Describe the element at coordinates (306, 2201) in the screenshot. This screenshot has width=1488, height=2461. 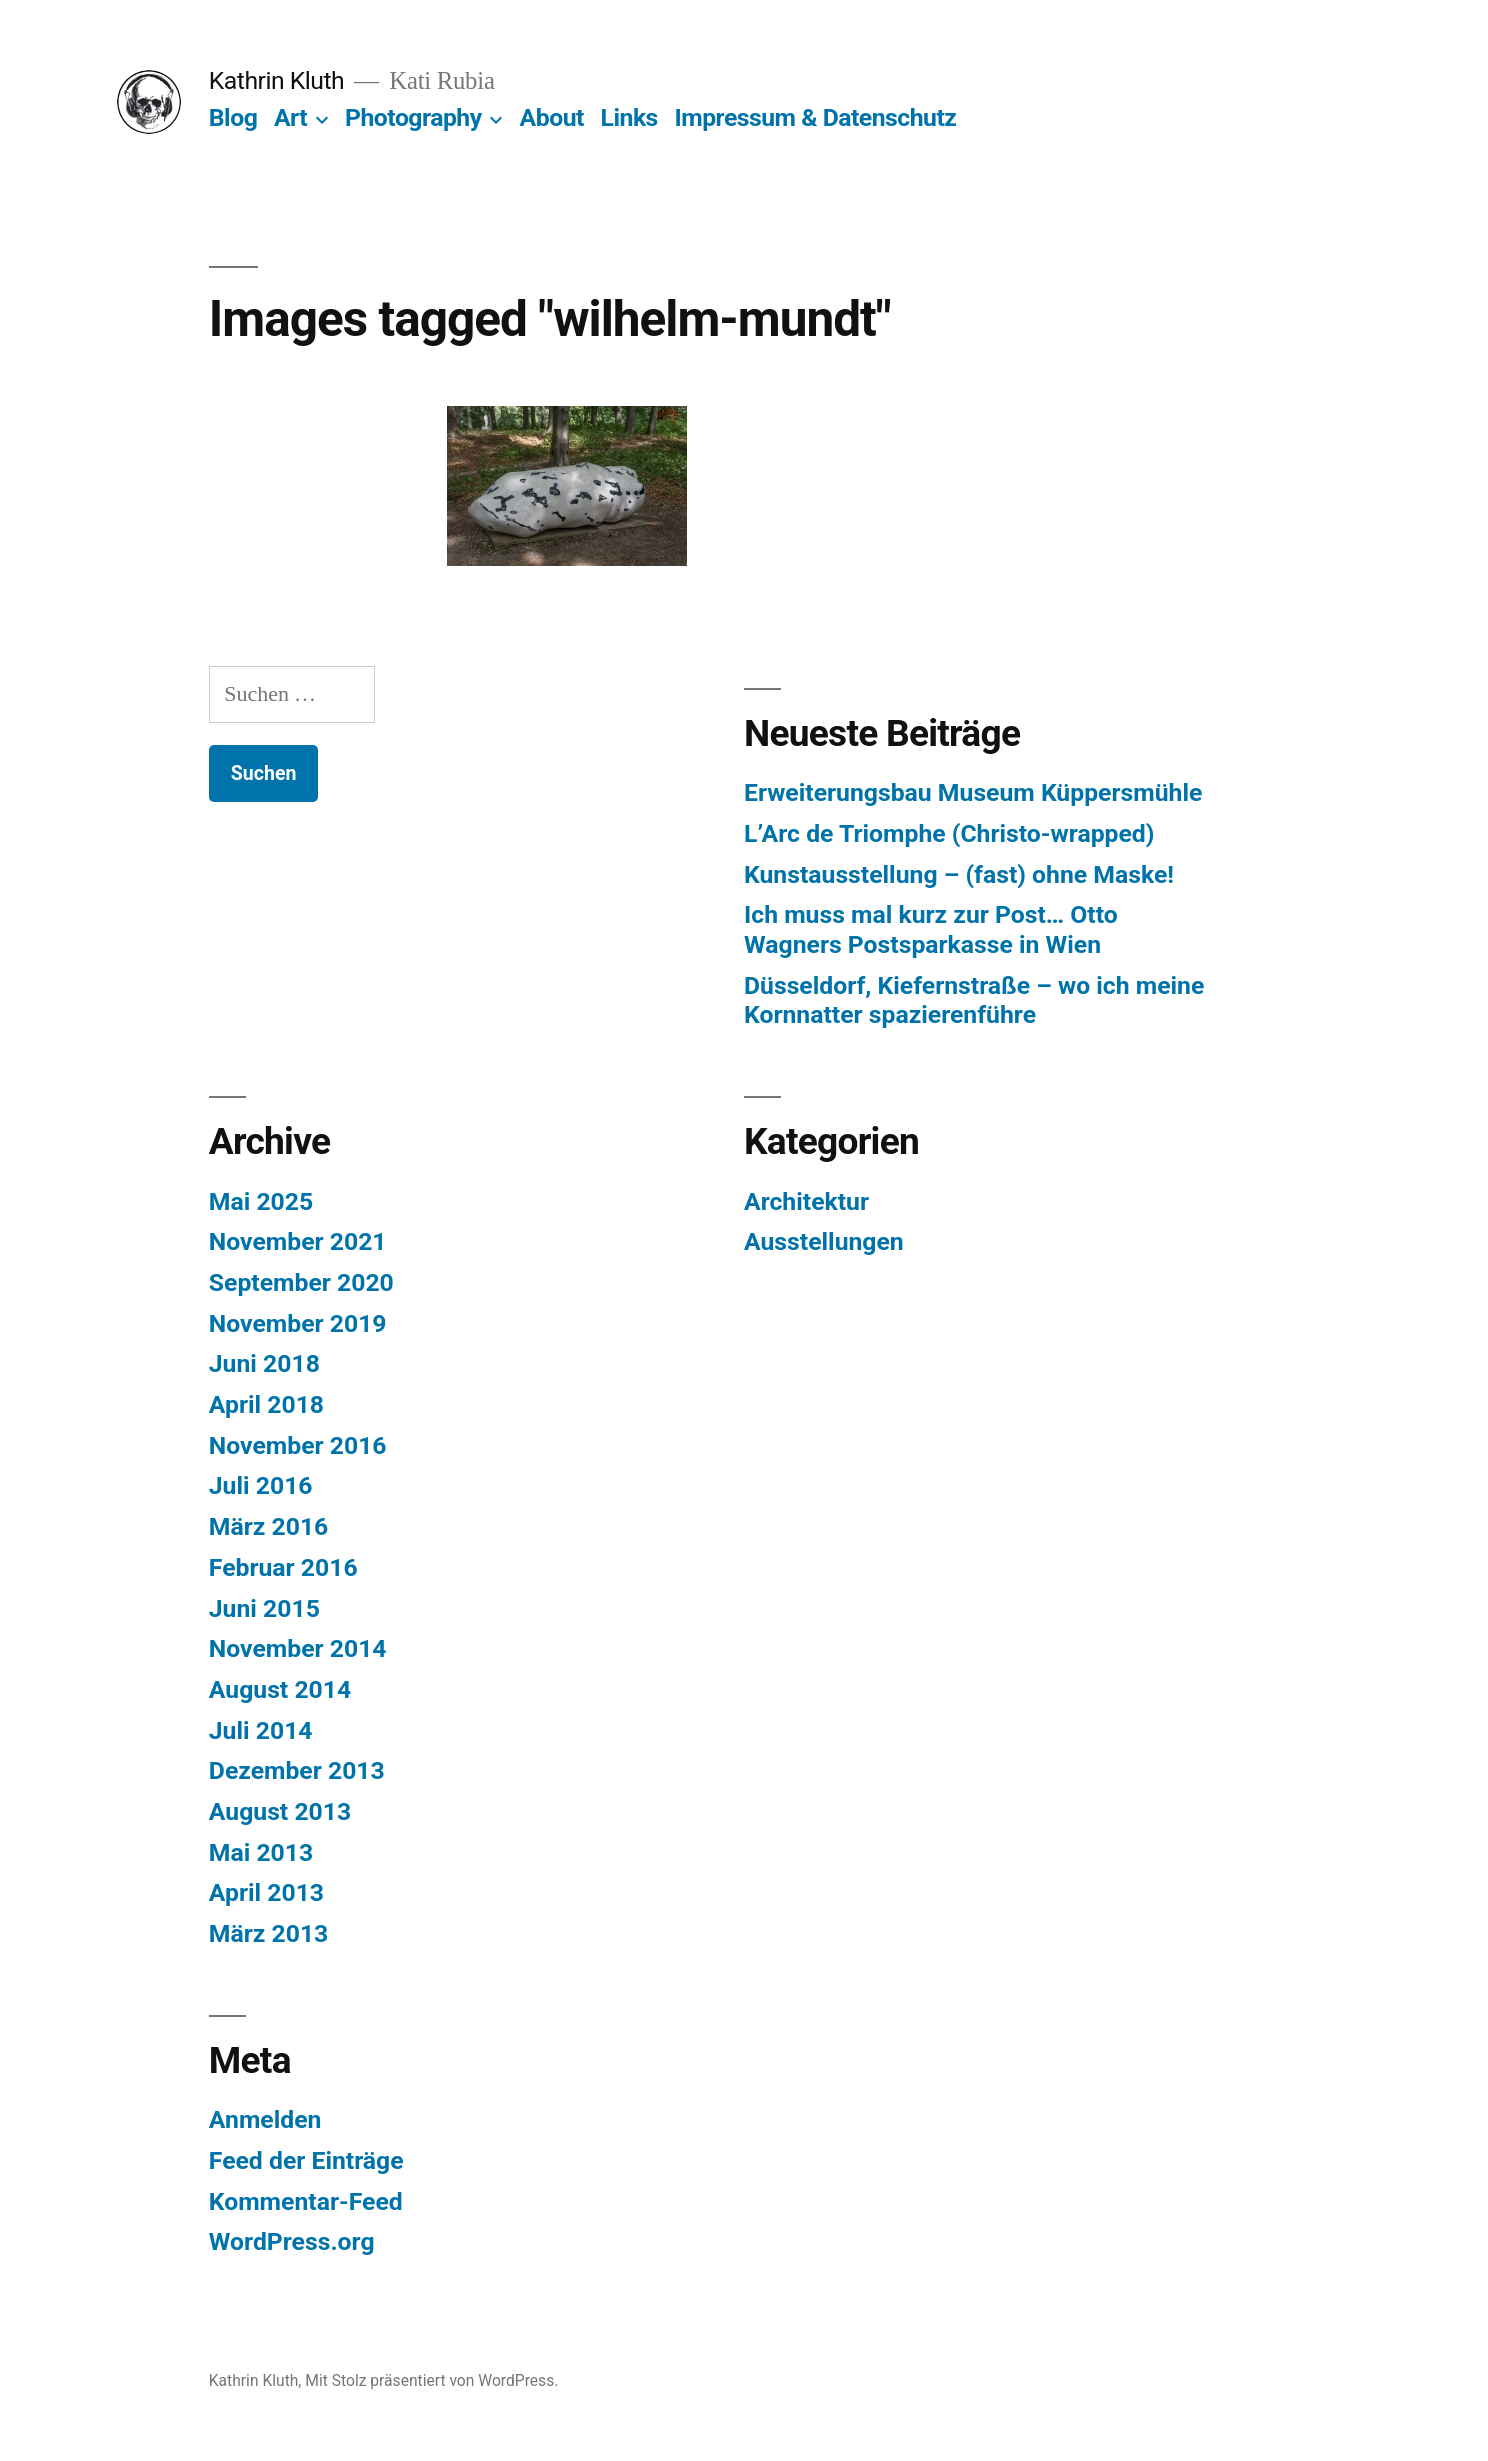
I see `Kommentar-Feed` at that location.